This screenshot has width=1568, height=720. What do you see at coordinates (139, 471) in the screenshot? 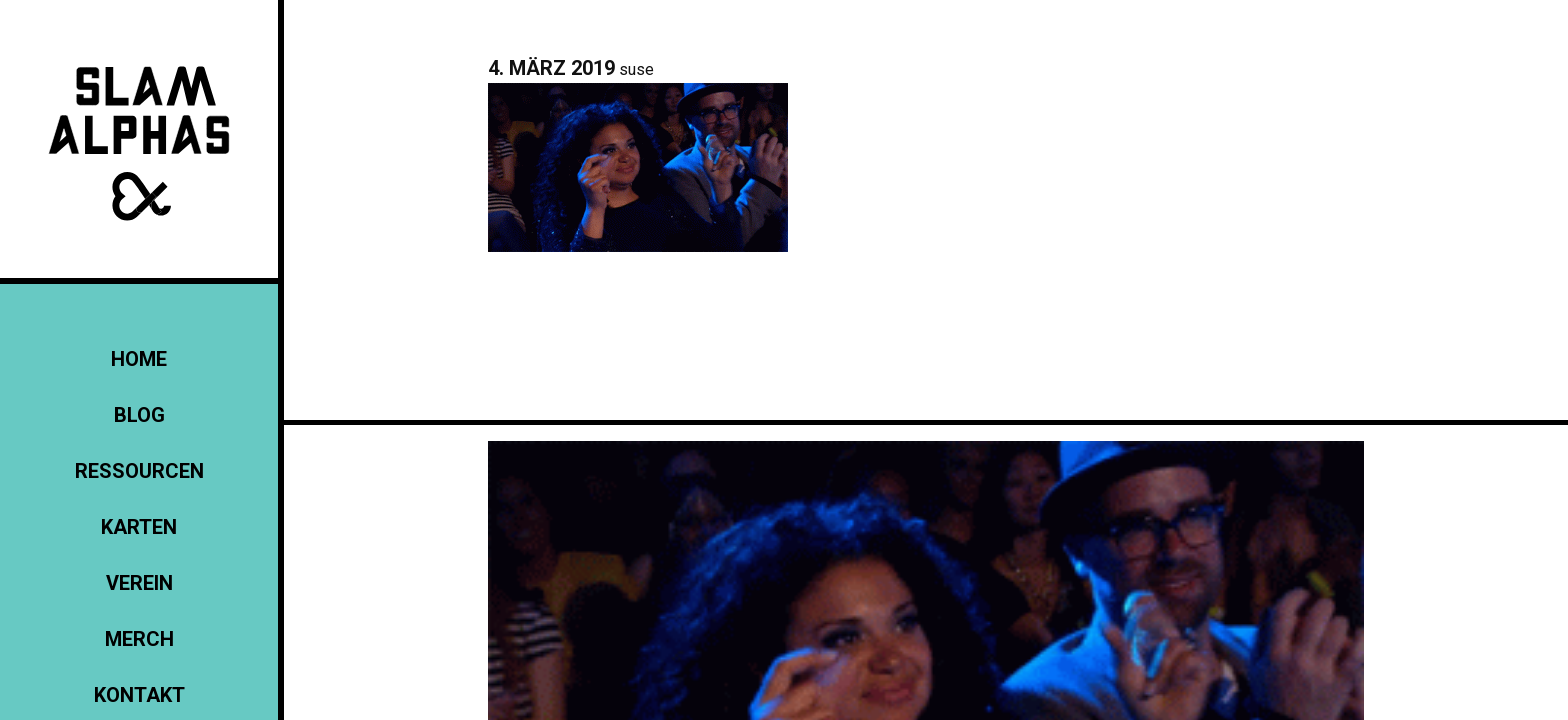
I see `Ressourcen` at bounding box center [139, 471].